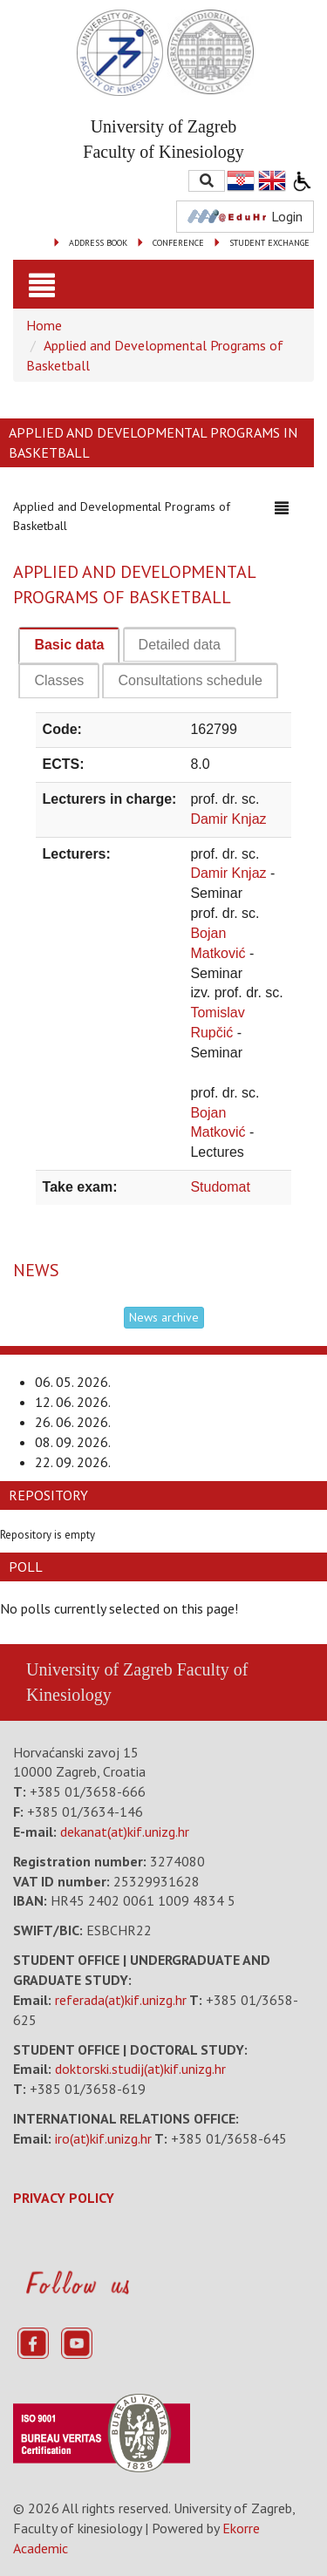  Describe the element at coordinates (44, 325) in the screenshot. I see `Home` at that location.